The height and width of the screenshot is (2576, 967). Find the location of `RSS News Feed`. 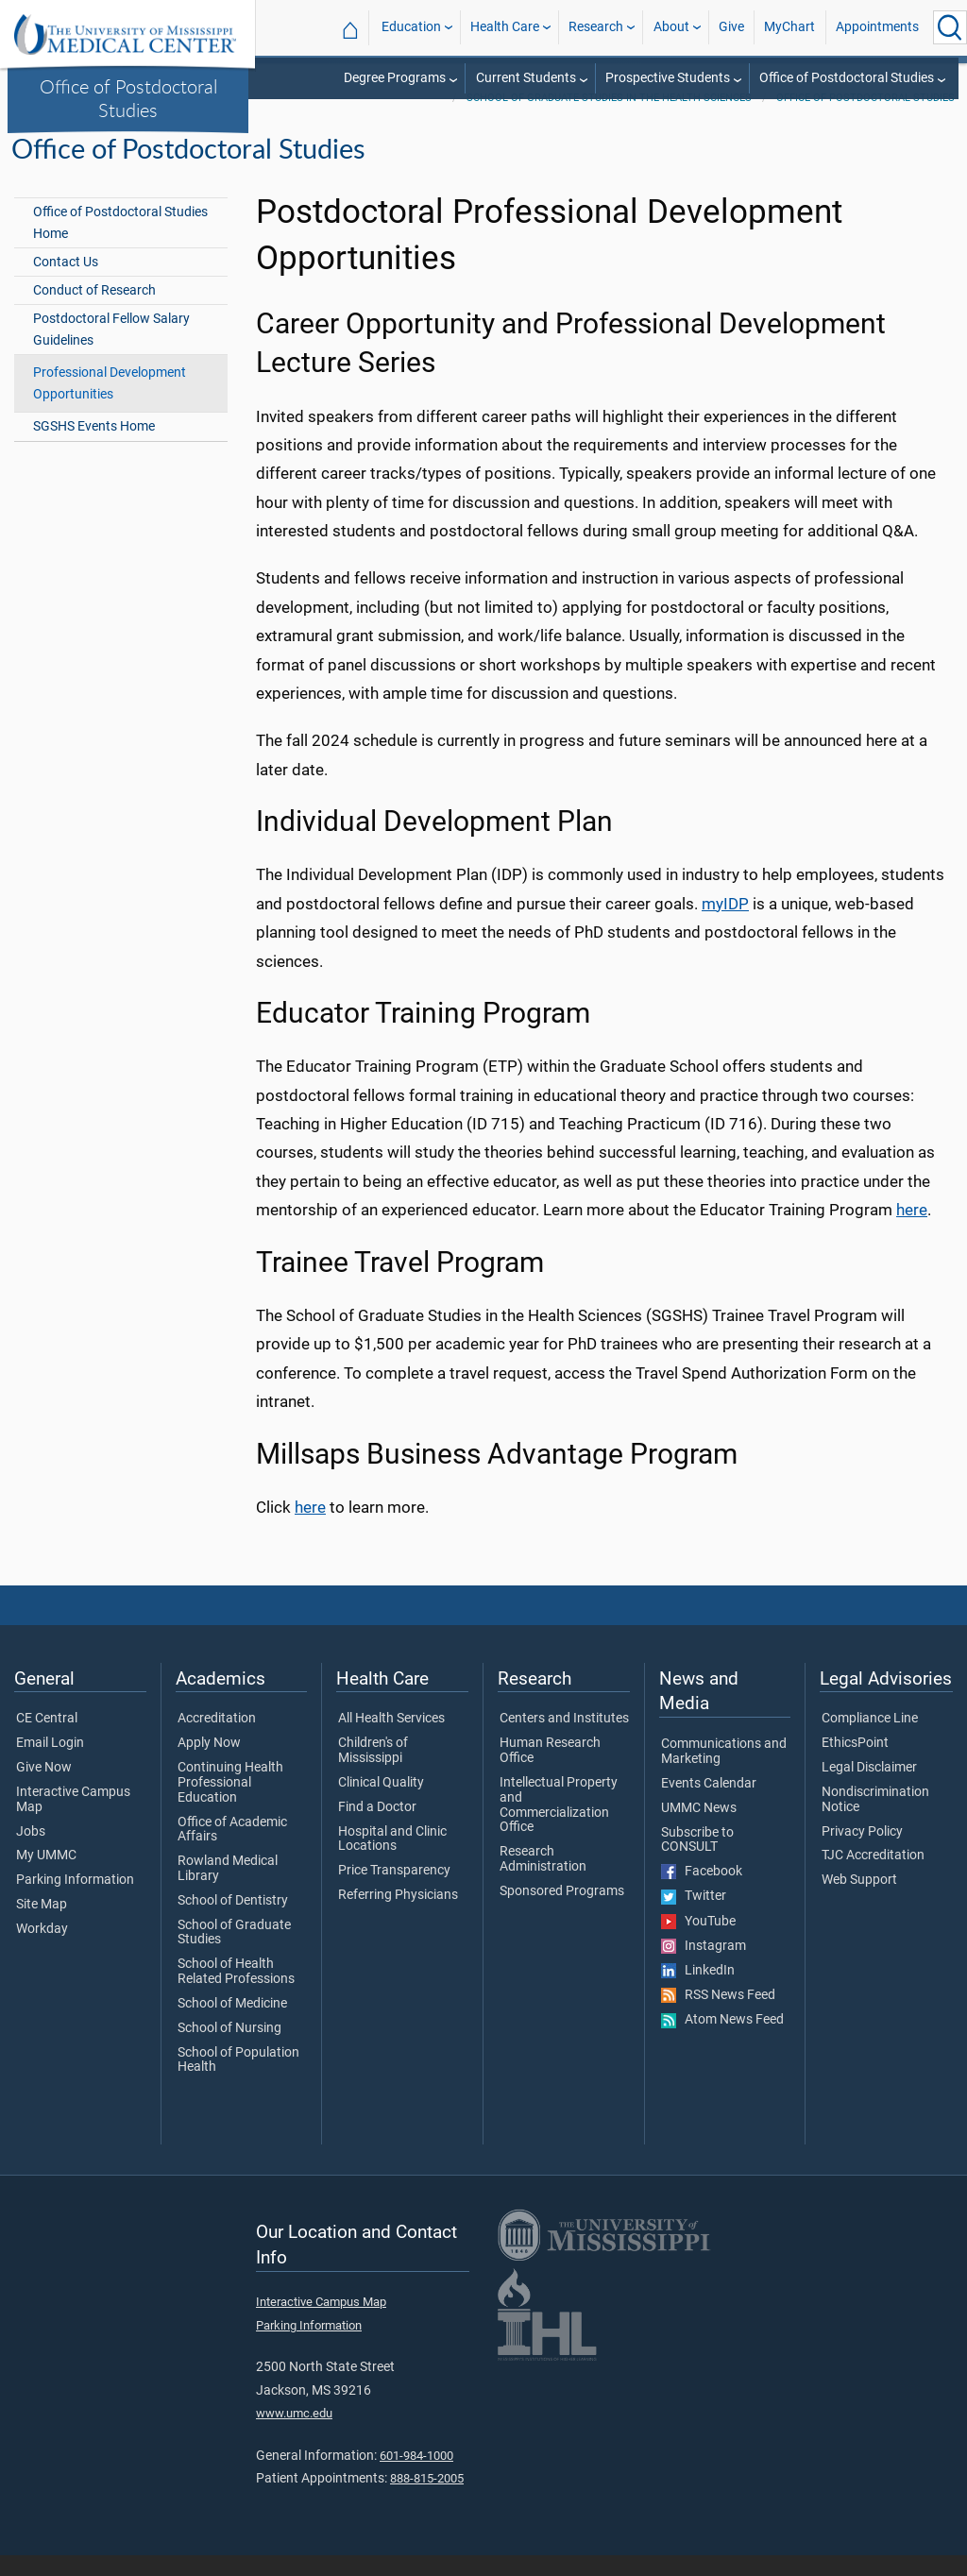

RSS News Feed is located at coordinates (718, 2016).